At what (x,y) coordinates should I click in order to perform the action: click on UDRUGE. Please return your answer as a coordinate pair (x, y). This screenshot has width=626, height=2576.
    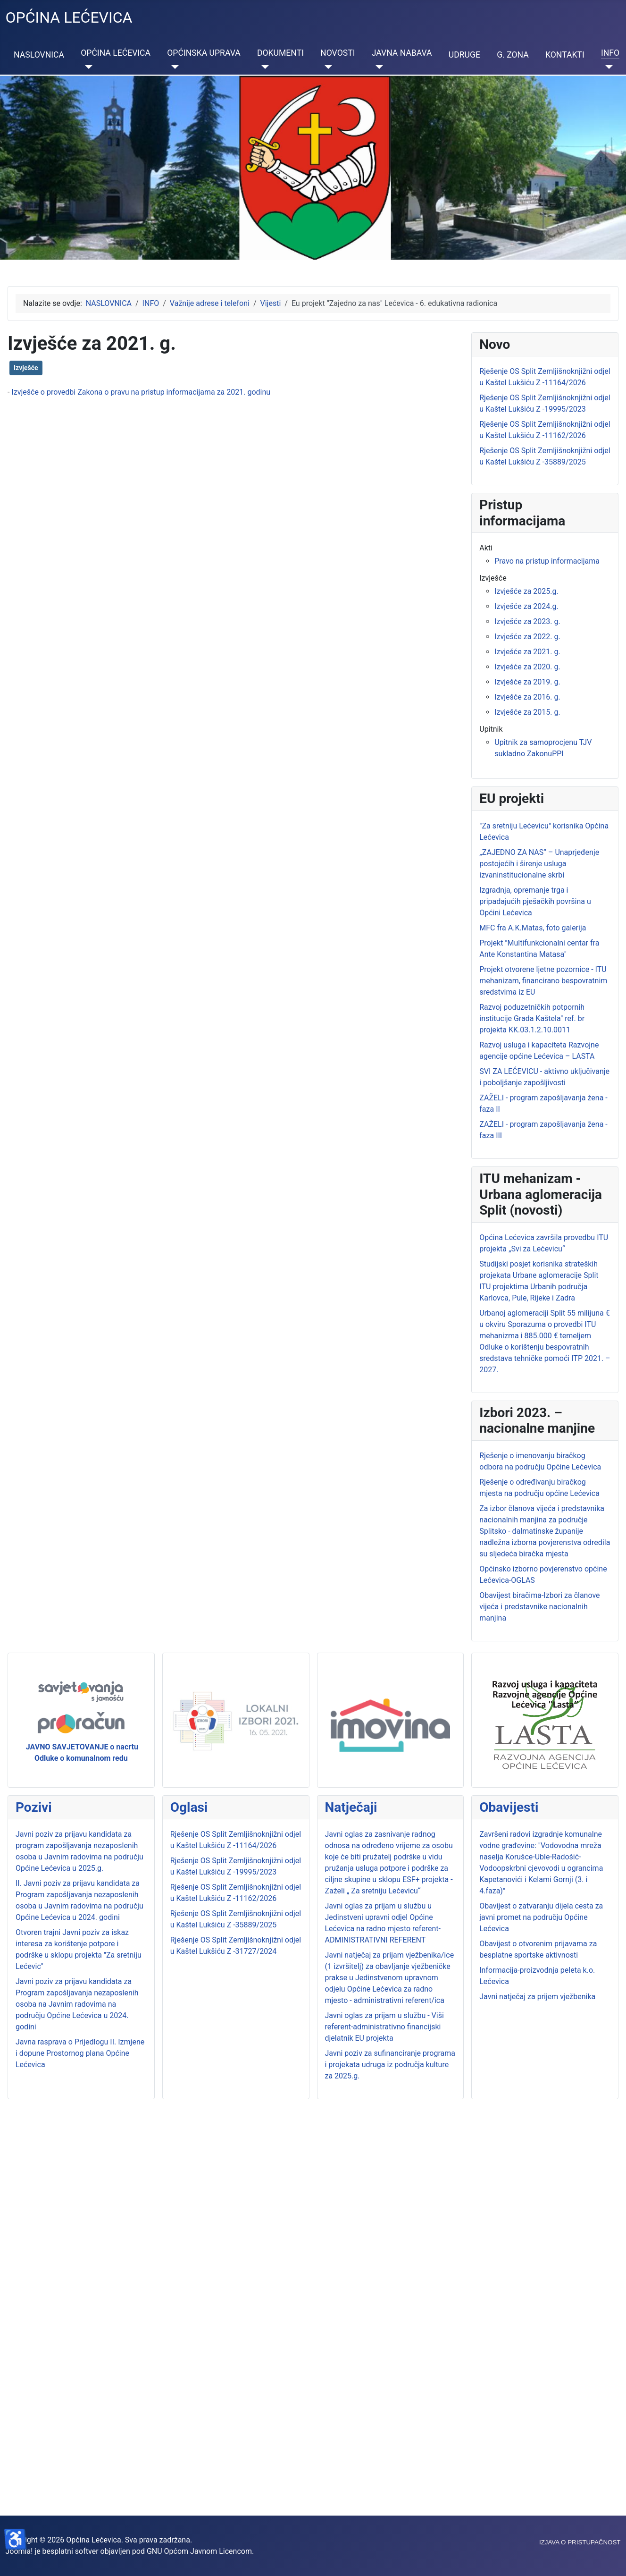
    Looking at the image, I should click on (464, 54).